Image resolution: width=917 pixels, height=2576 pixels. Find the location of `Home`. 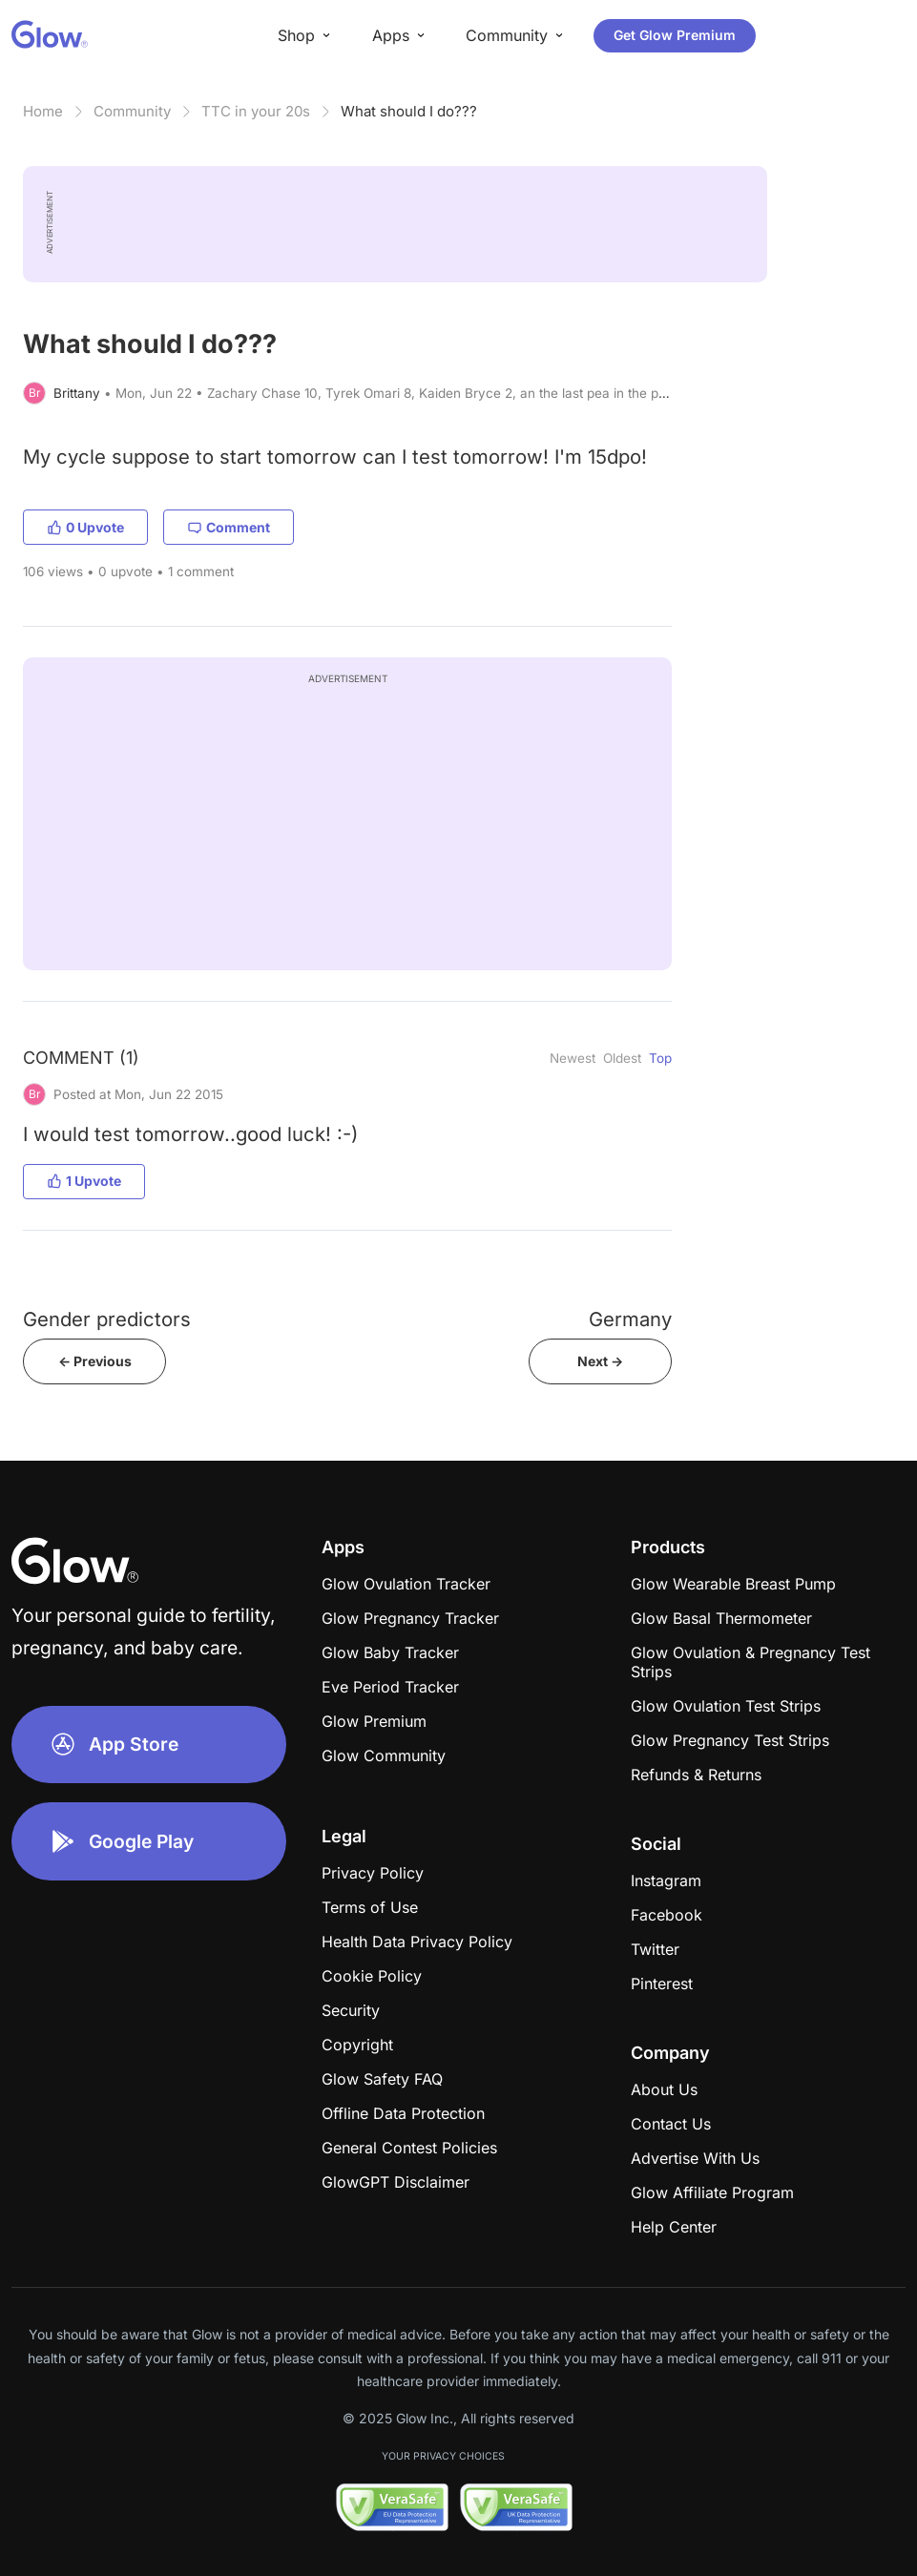

Home is located at coordinates (43, 111).